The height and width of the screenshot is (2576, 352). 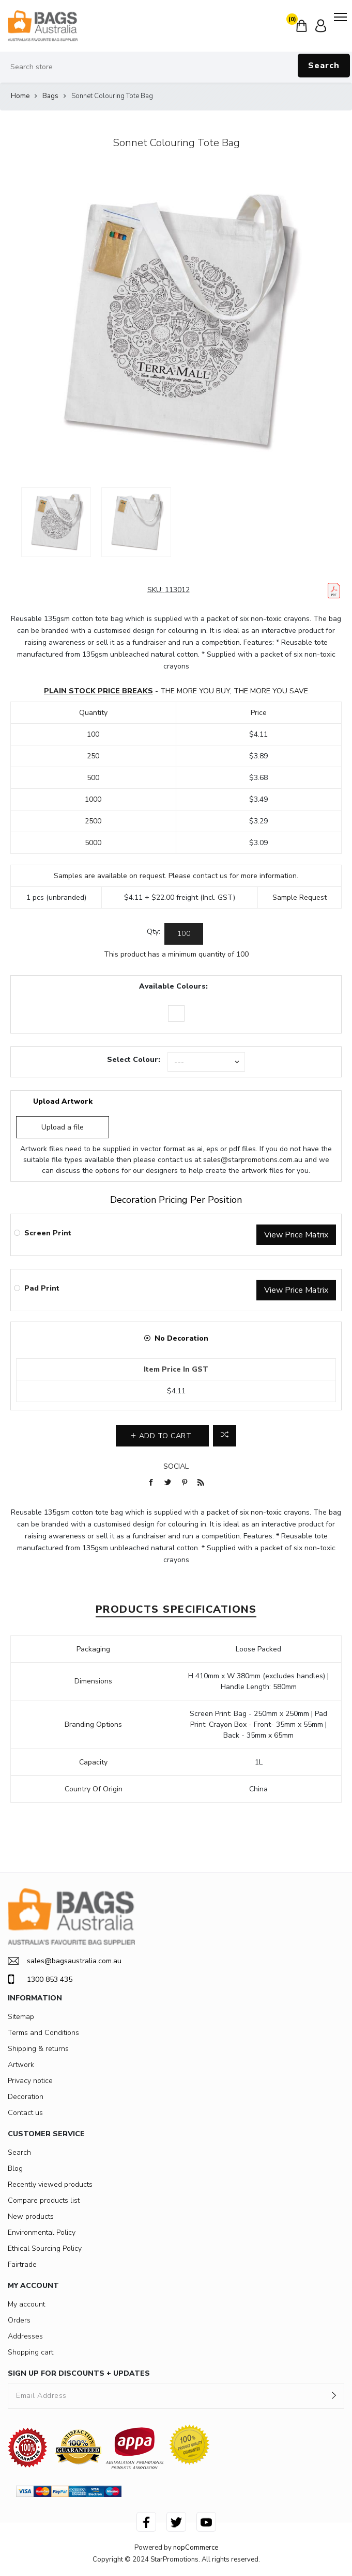 I want to click on [Search store], so click(x=176, y=67).